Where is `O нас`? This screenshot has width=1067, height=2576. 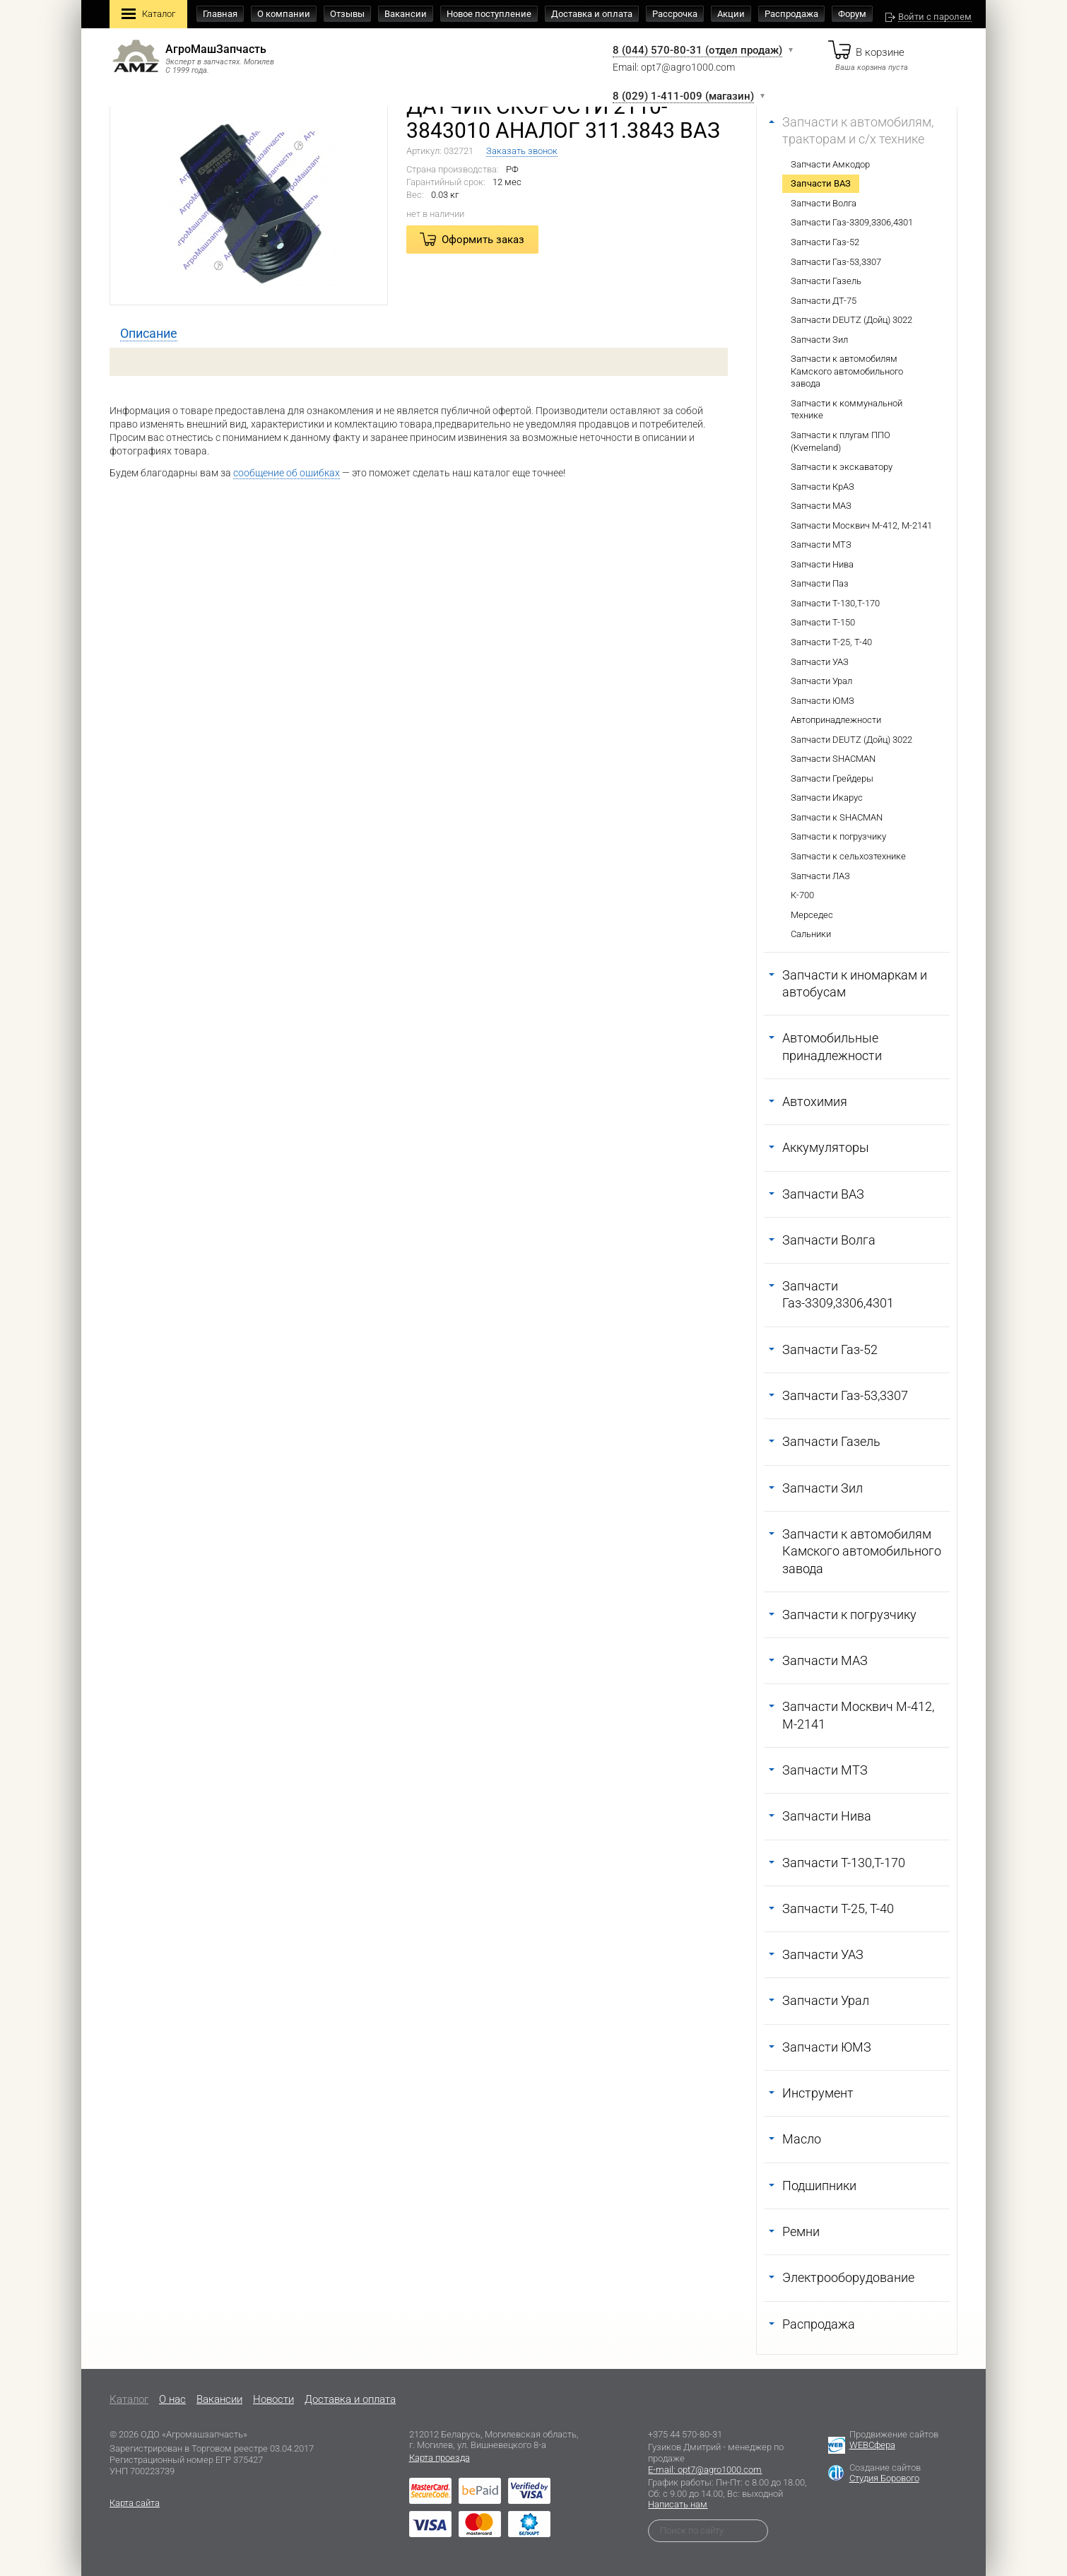
O нас is located at coordinates (172, 2399).